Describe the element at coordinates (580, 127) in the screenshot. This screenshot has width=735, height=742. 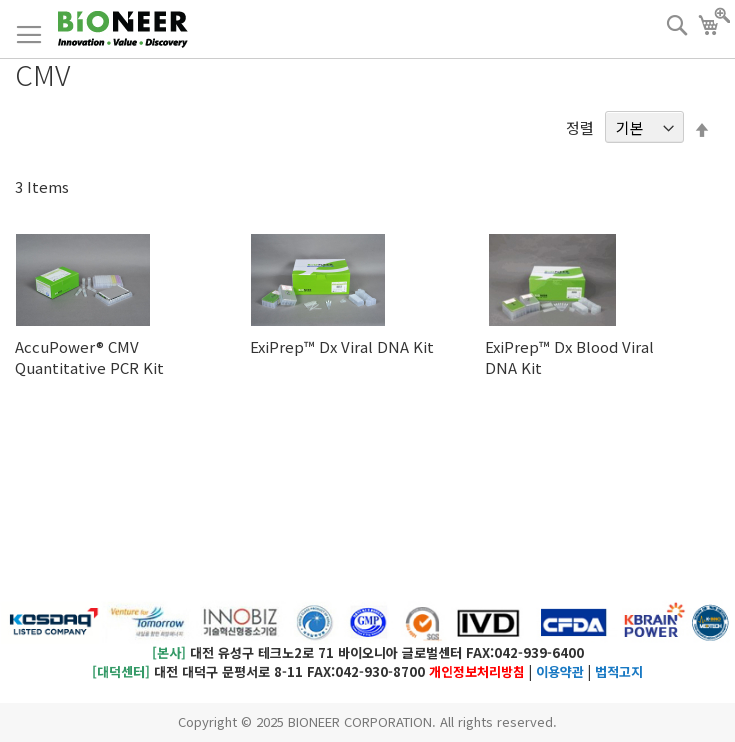
I see `정렬` at that location.